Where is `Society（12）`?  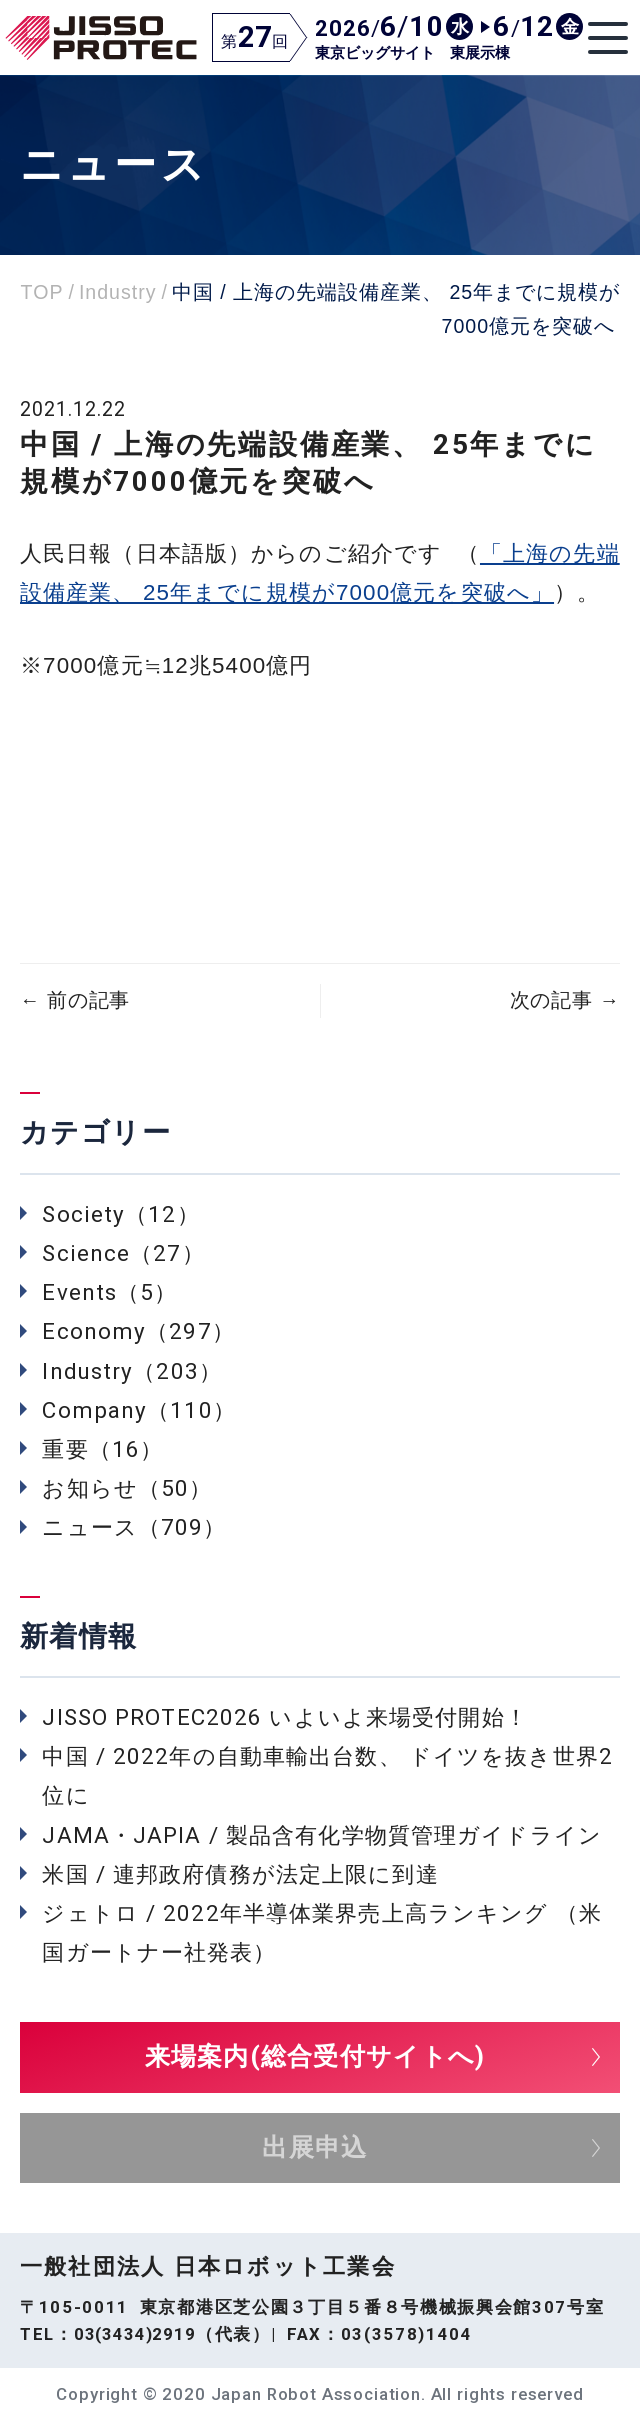
Society（12） is located at coordinates (120, 1214).